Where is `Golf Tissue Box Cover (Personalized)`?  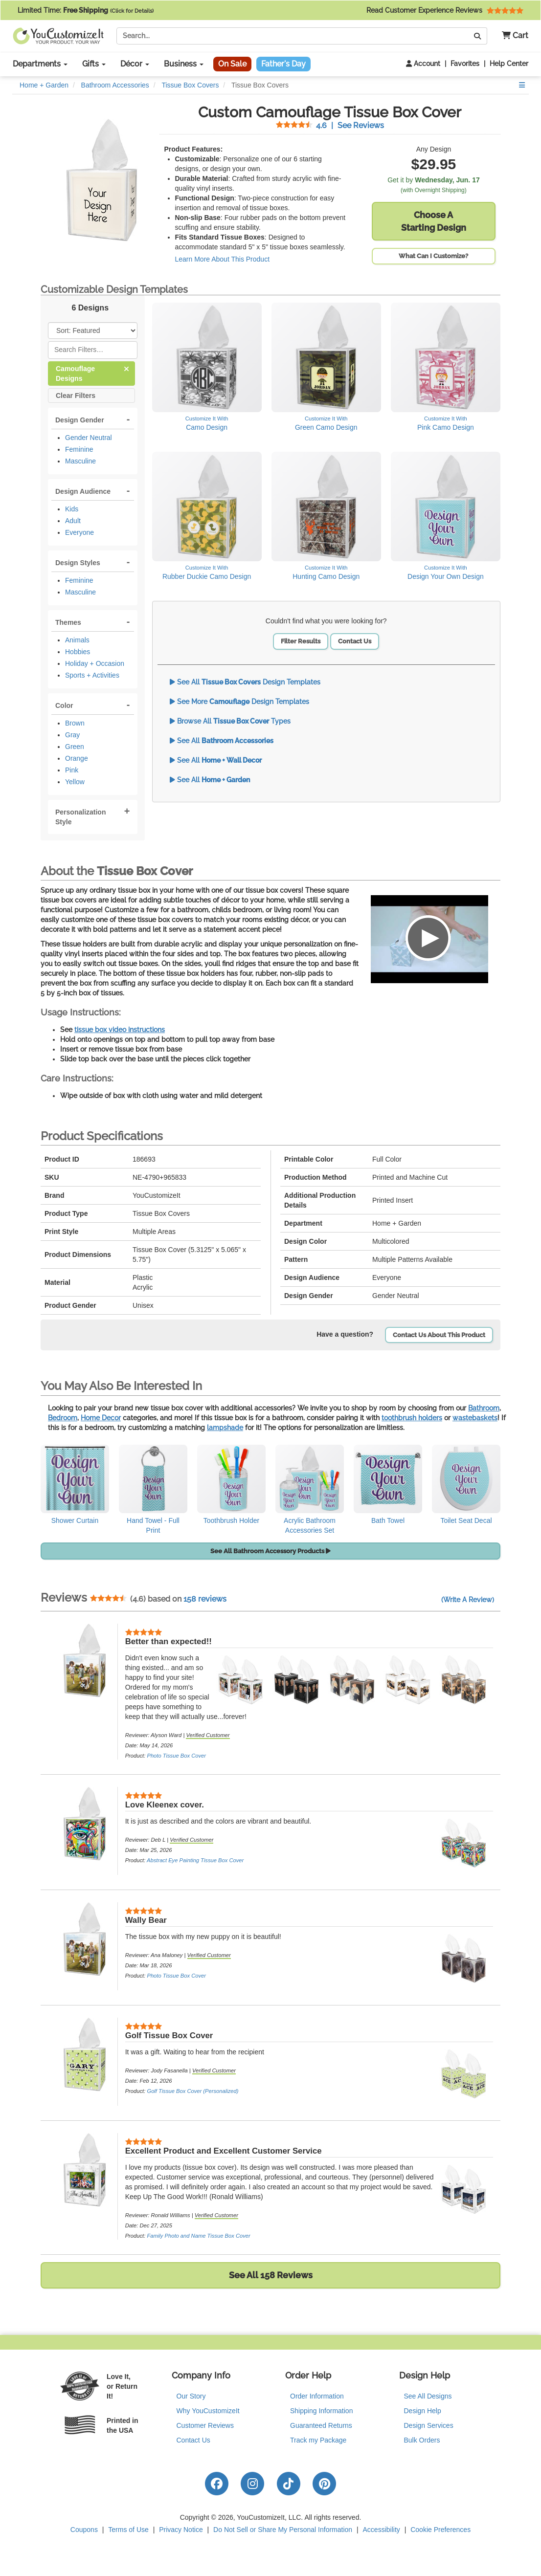
Golf Tissue Box Cover (Personalized) is located at coordinates (192, 2091).